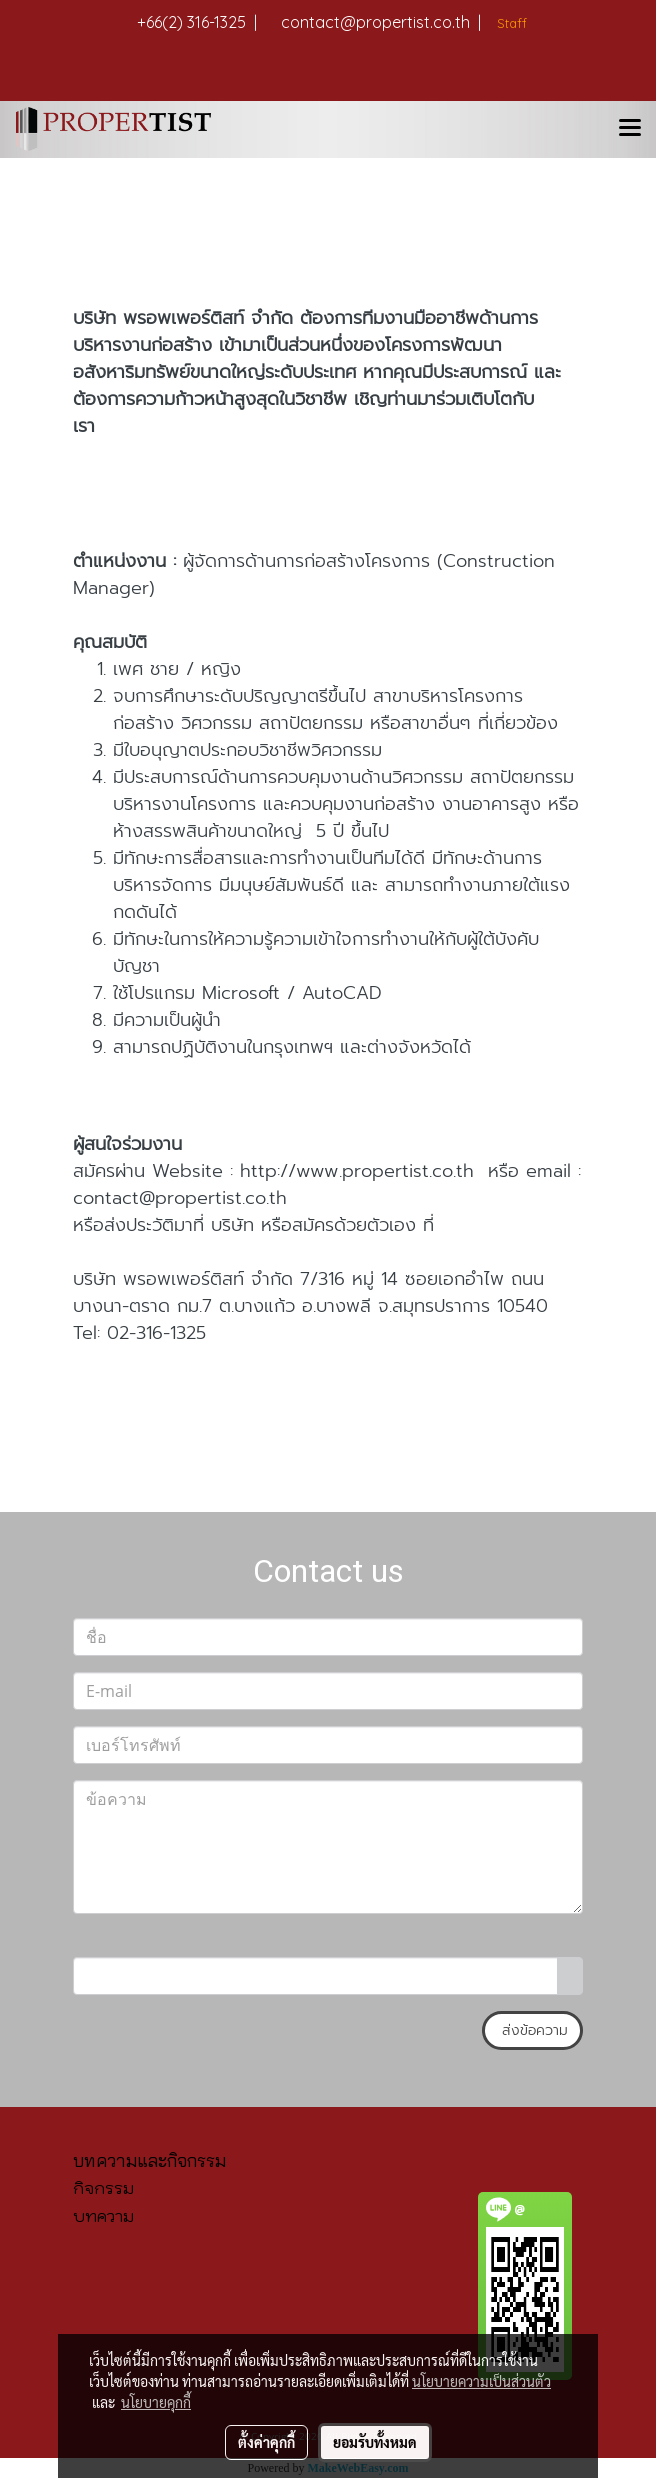 This screenshot has height=2478, width=656. Describe the element at coordinates (156, 2402) in the screenshot. I see `นโยบายคุกกี้` at that location.